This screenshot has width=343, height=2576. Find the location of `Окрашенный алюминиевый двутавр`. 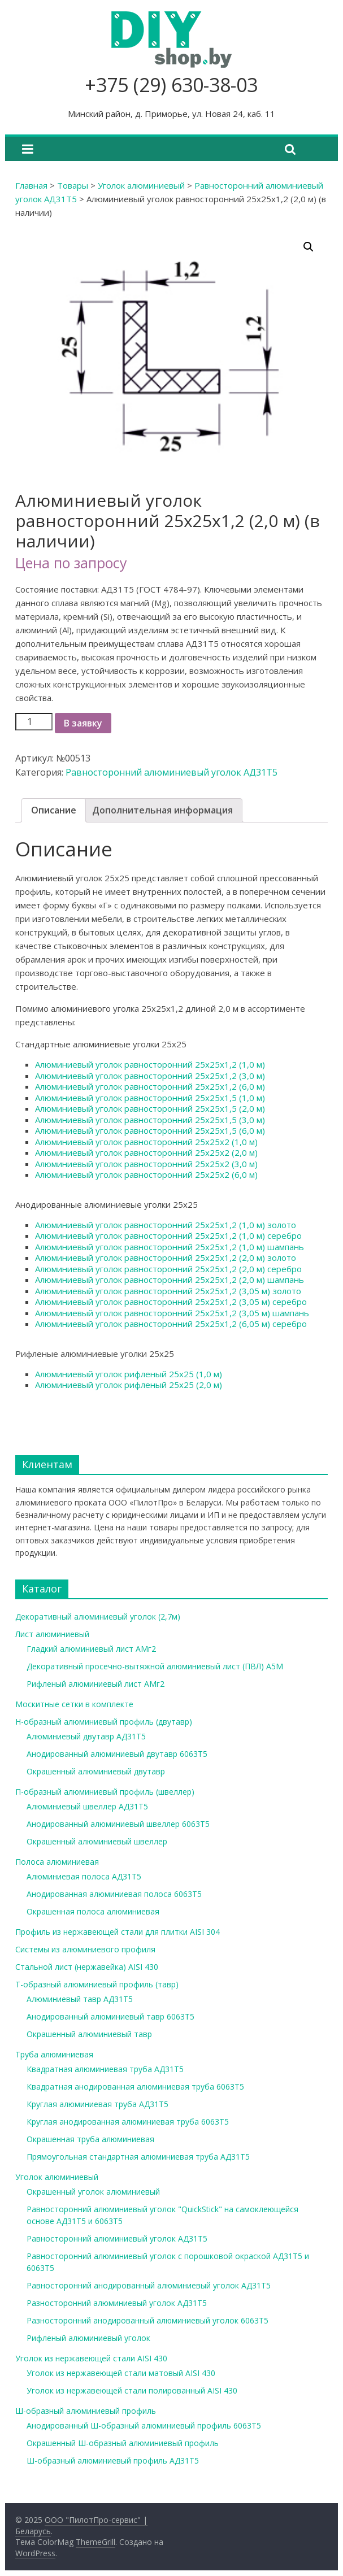

Окрашенный алюминиевый двутавр is located at coordinates (96, 1771).